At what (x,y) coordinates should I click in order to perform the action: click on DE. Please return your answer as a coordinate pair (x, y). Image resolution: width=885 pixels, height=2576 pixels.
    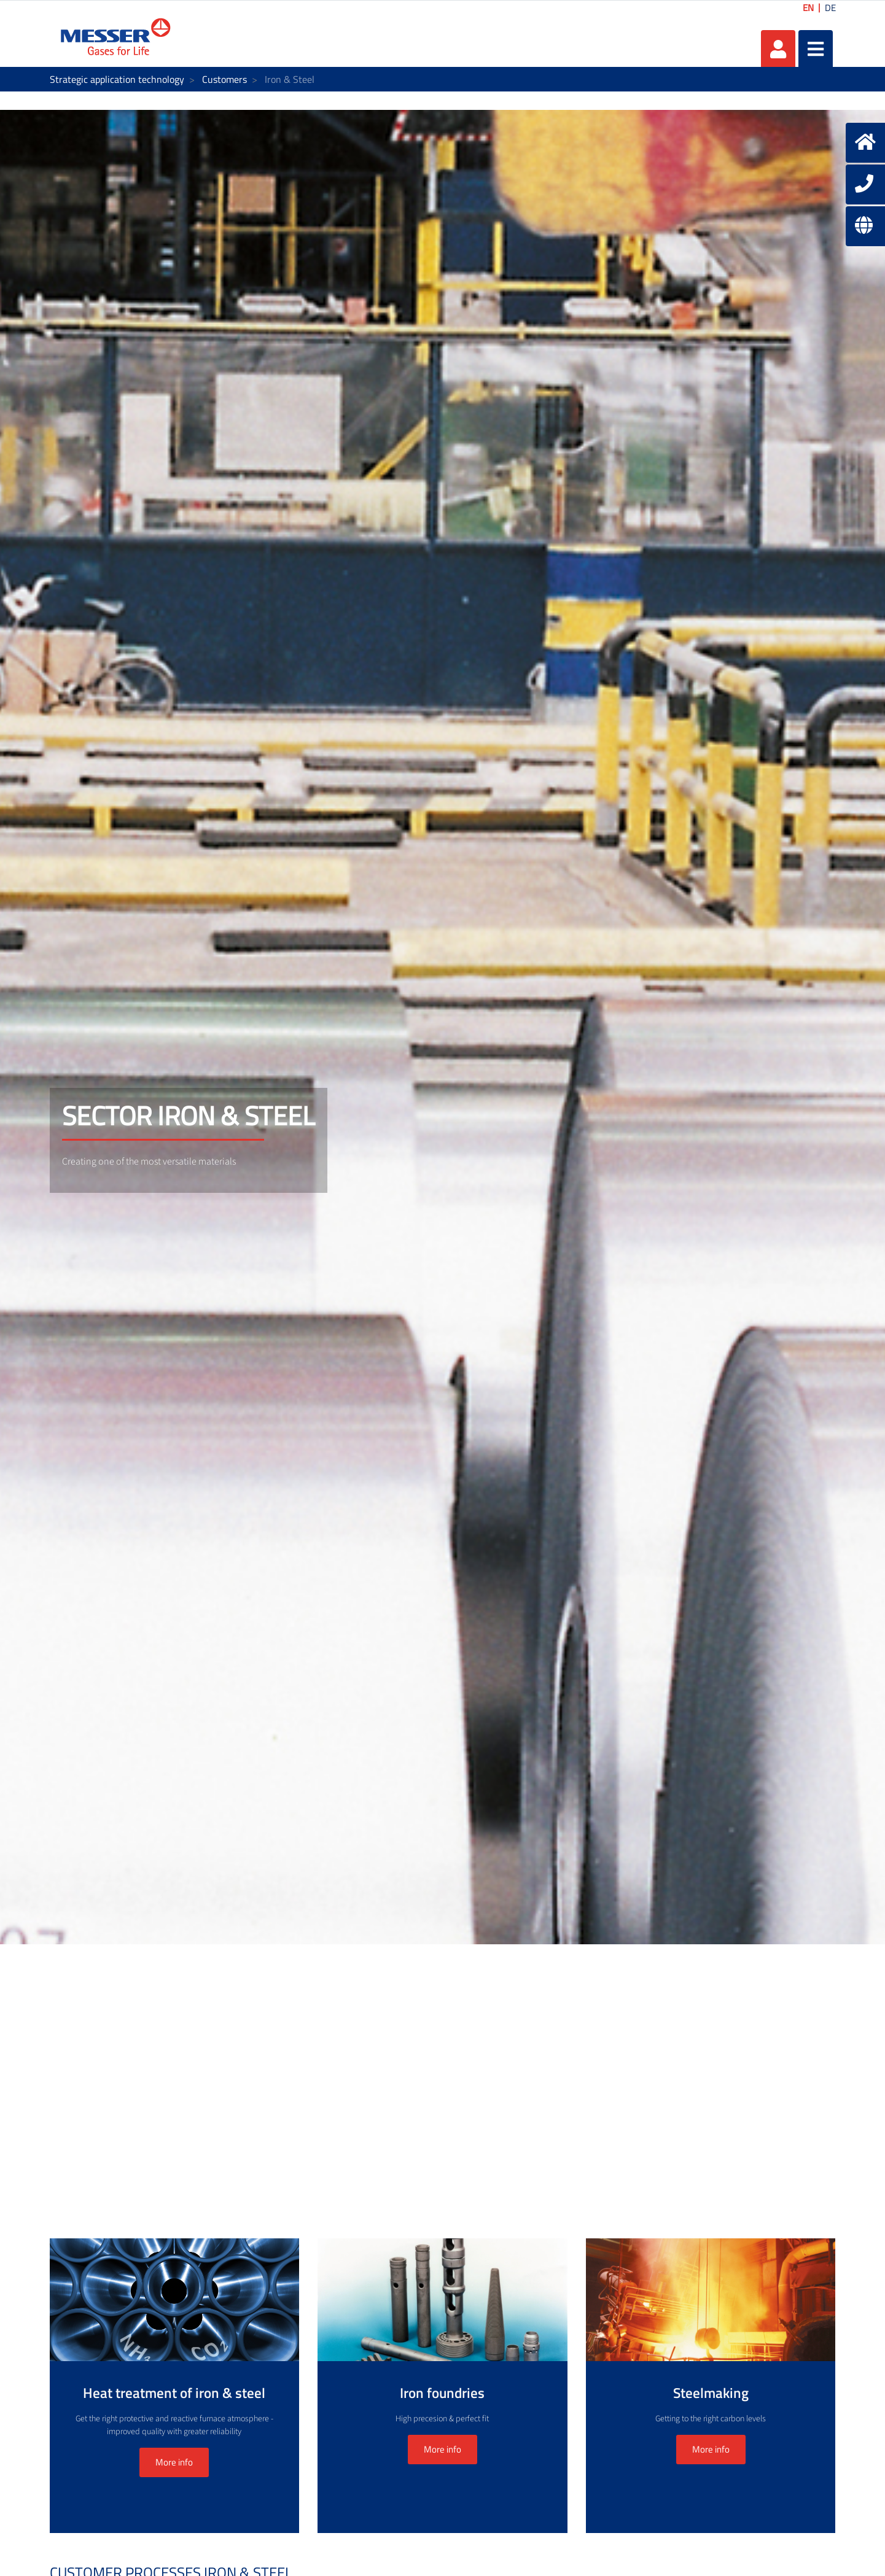
    Looking at the image, I should click on (830, 8).